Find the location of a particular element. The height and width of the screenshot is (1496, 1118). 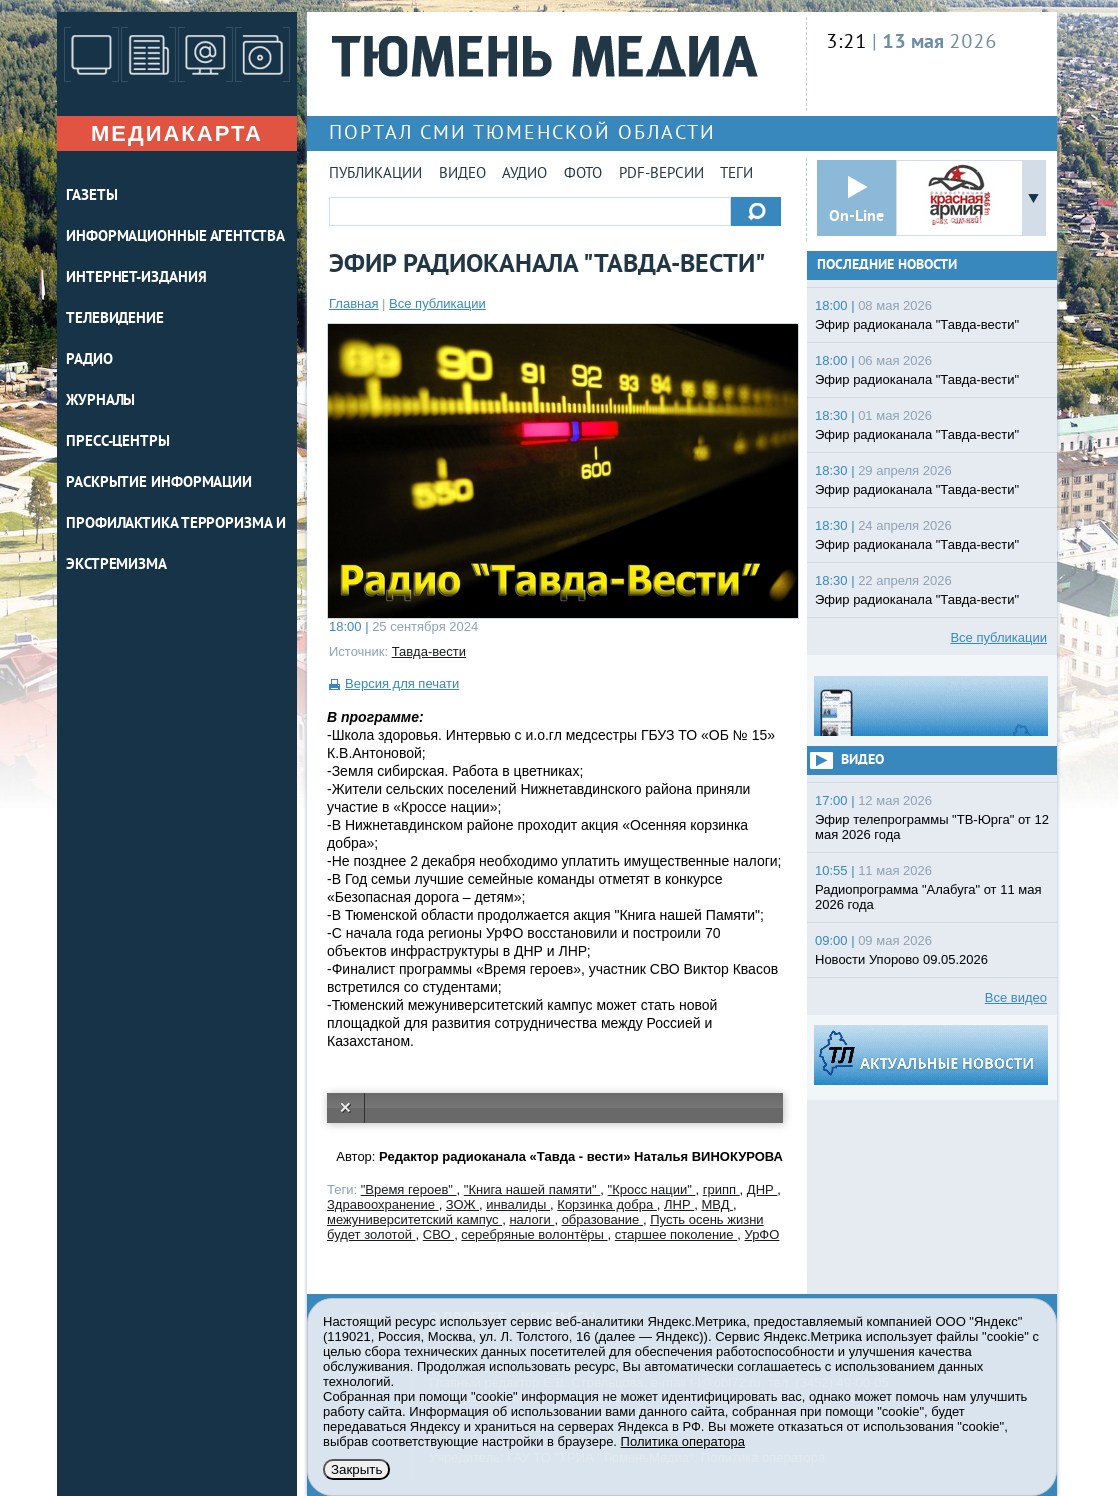

СВО is located at coordinates (438, 1234).